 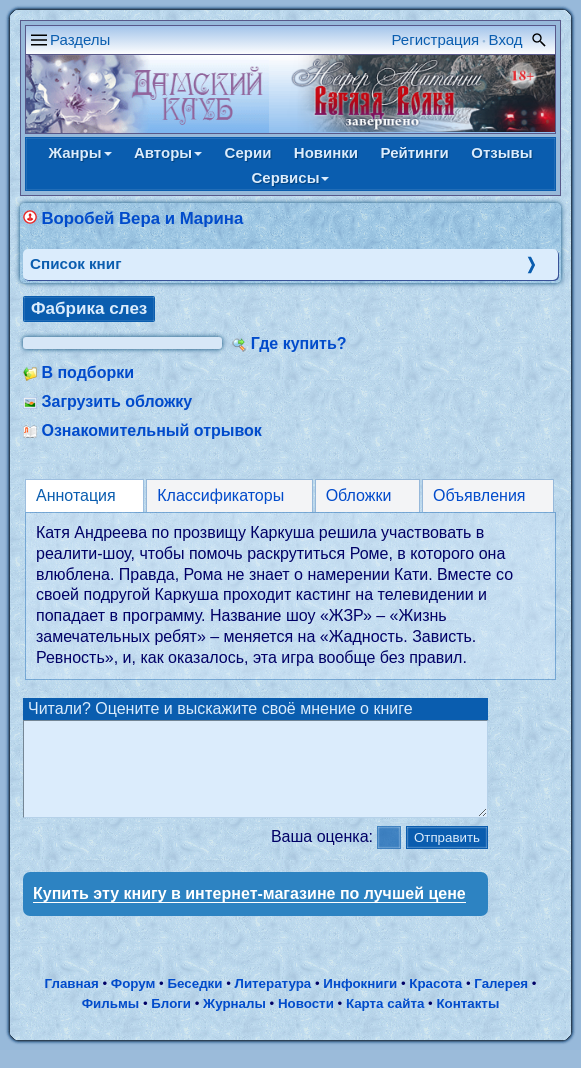 I want to click on Красота, so click(x=435, y=1001).